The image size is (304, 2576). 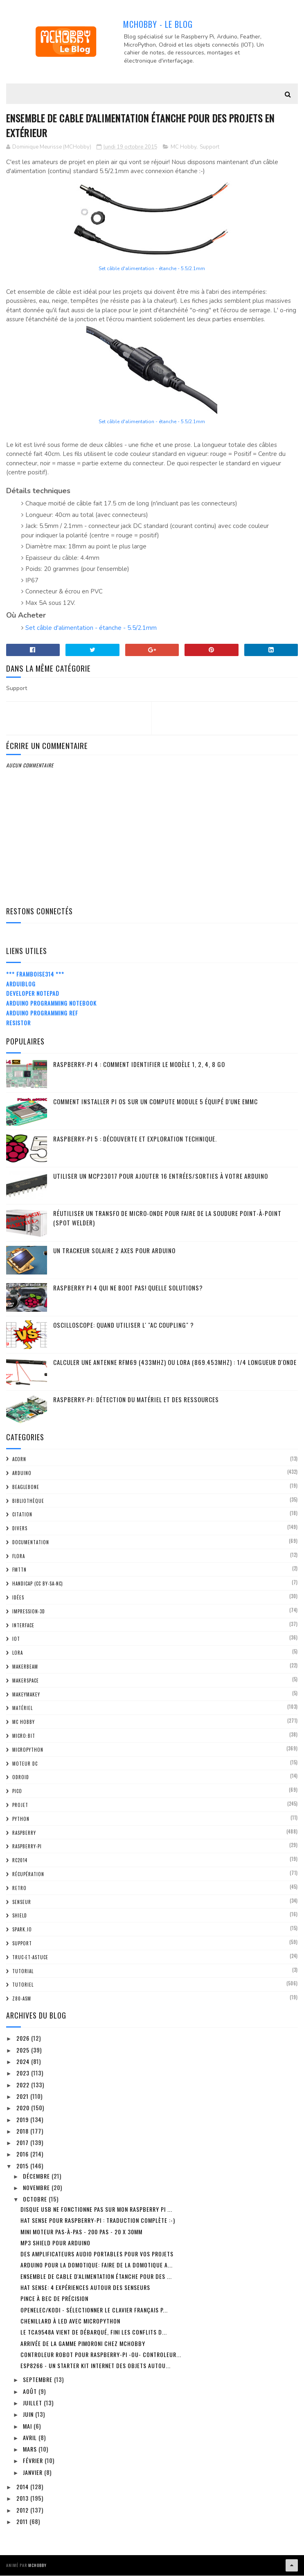 I want to click on Shield, so click(x=19, y=1916).